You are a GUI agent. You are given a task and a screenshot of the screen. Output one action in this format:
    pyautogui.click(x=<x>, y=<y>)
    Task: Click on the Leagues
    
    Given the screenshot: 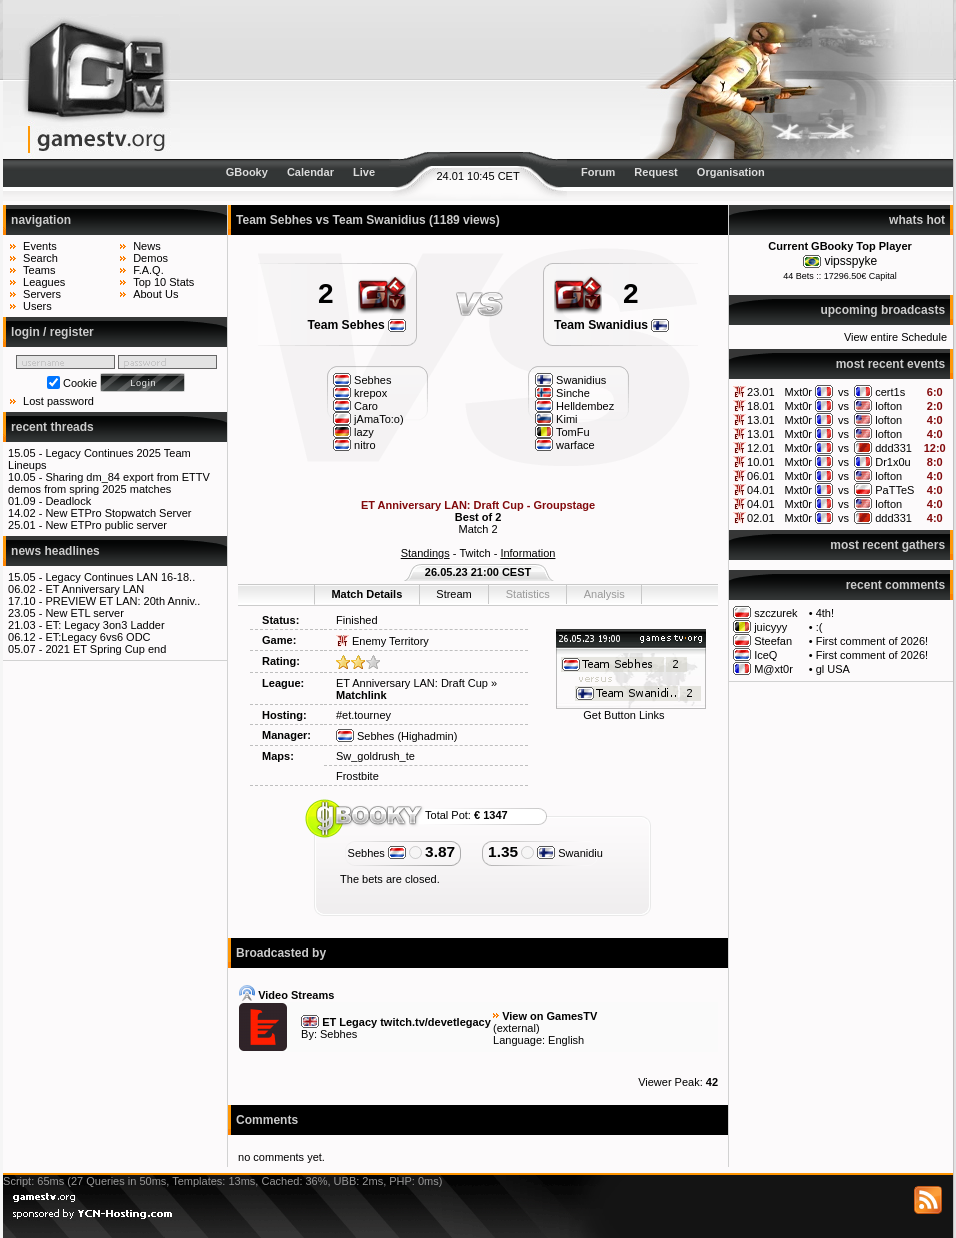 What is the action you would take?
    pyautogui.click(x=44, y=282)
    